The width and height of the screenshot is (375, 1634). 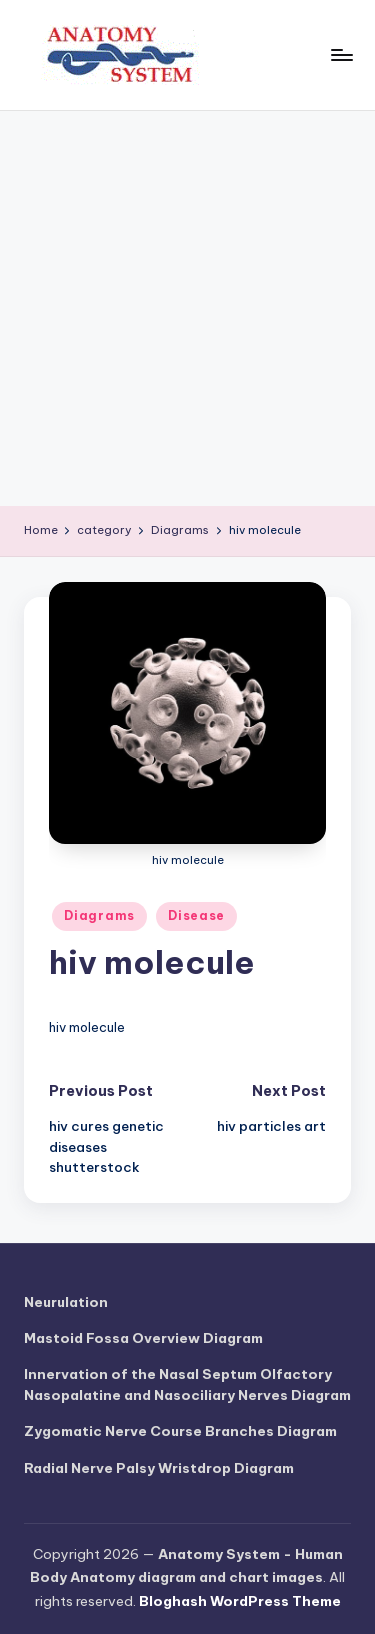 What do you see at coordinates (66, 1302) in the screenshot?
I see `Neurulation` at bounding box center [66, 1302].